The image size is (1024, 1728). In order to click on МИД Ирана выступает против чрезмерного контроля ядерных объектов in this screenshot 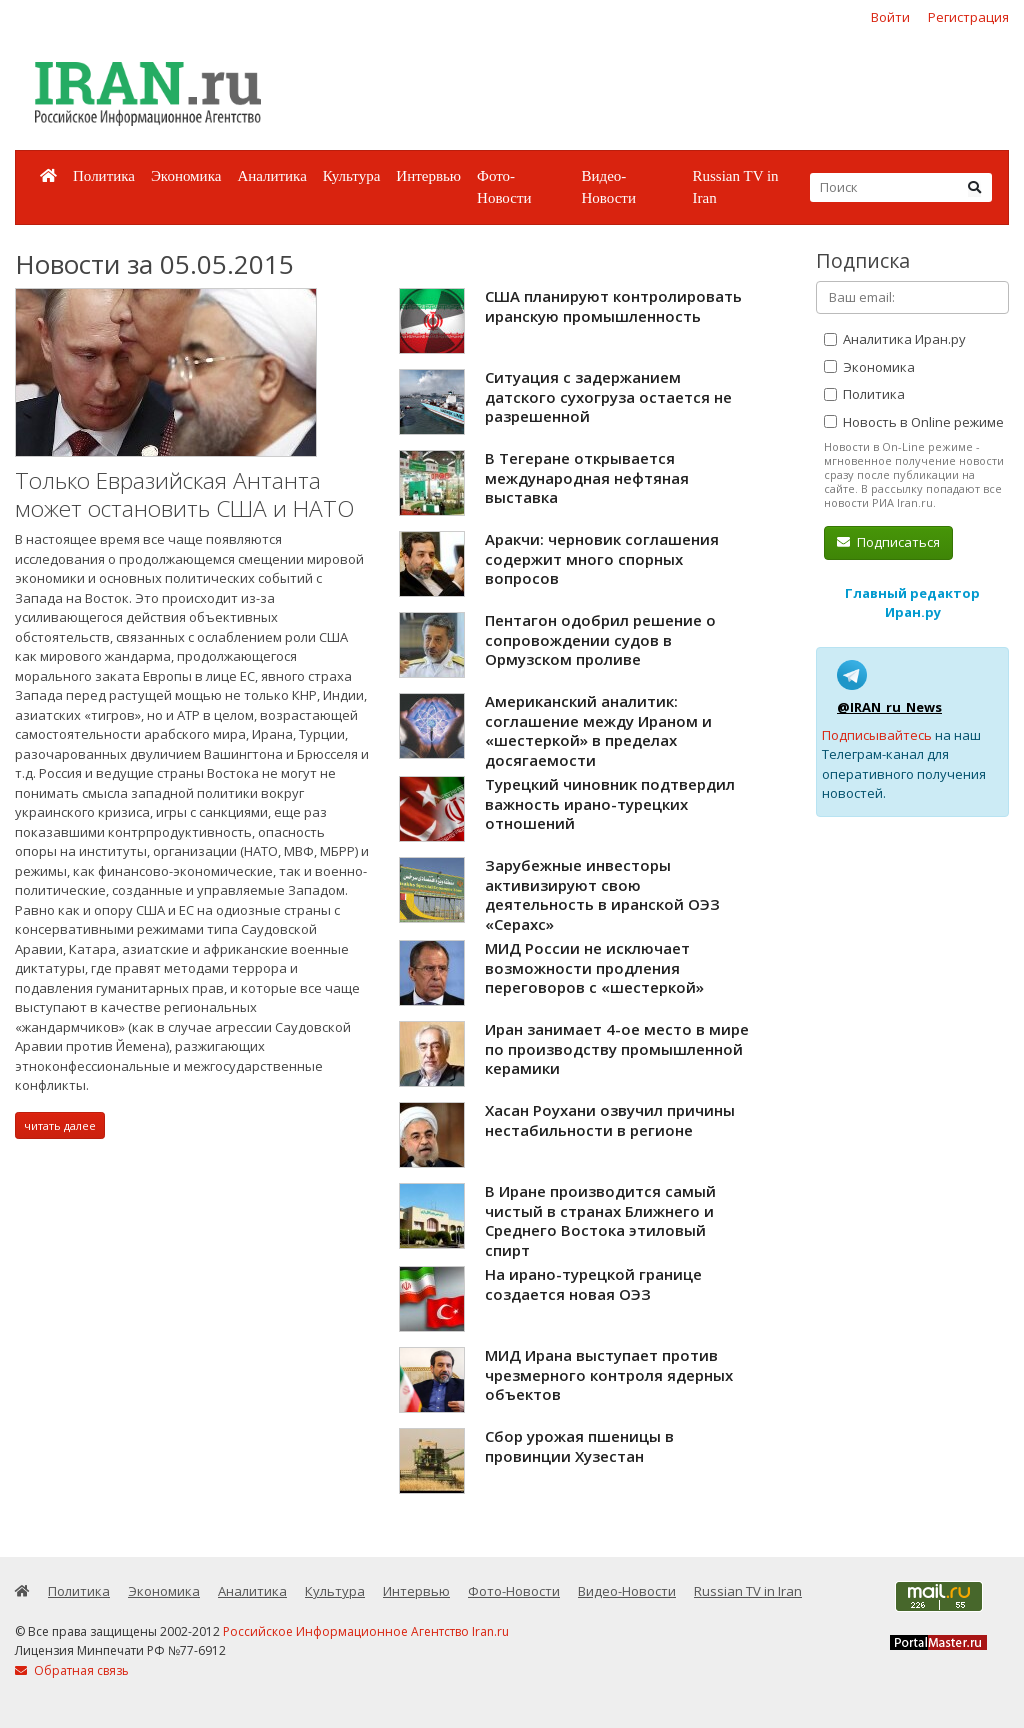, I will do `click(609, 1374)`.